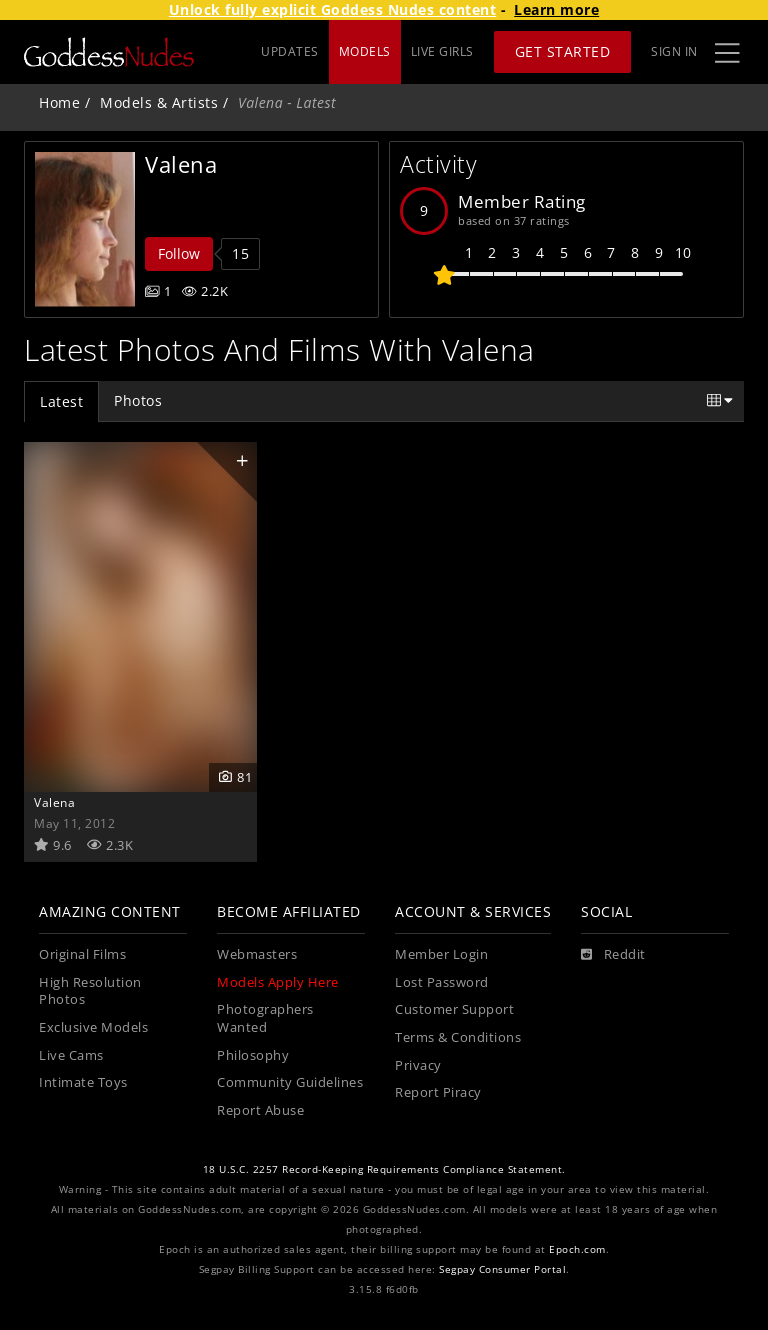 The image size is (768, 1330). Describe the element at coordinates (563, 51) in the screenshot. I see `Get Started` at that location.